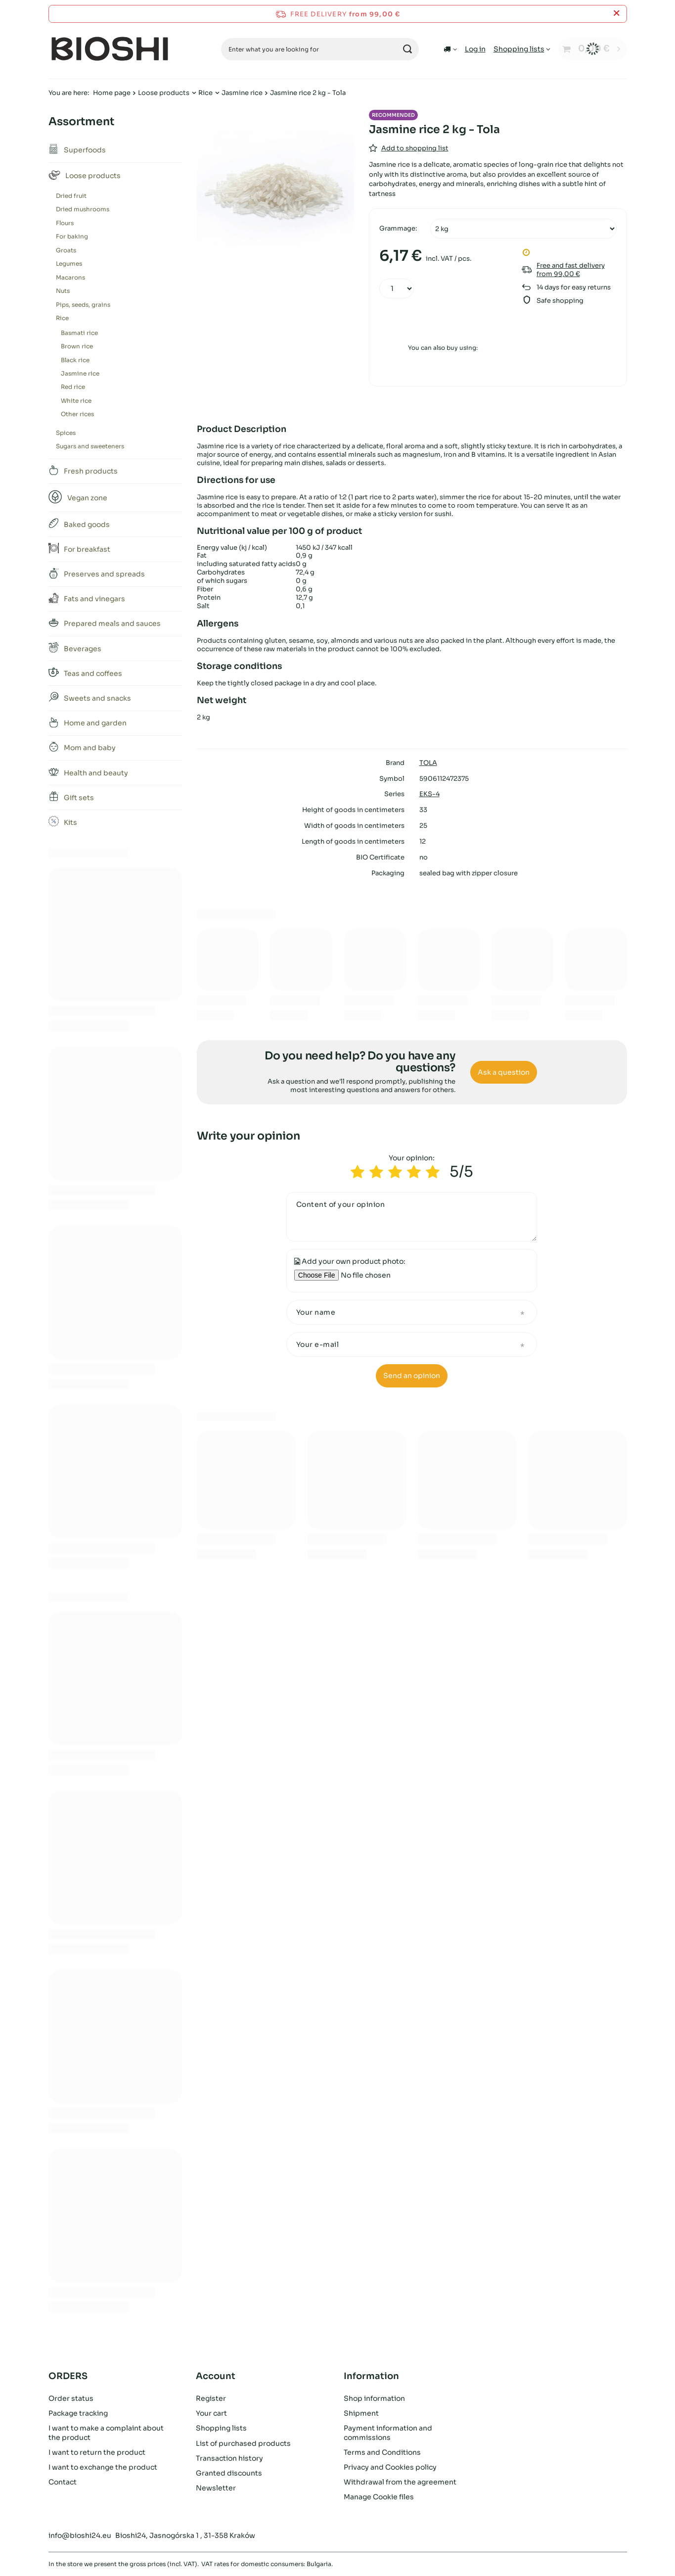 This screenshot has height=2576, width=675. What do you see at coordinates (361, 2413) in the screenshot?
I see `Shipment [Footer element: Shipment]` at bounding box center [361, 2413].